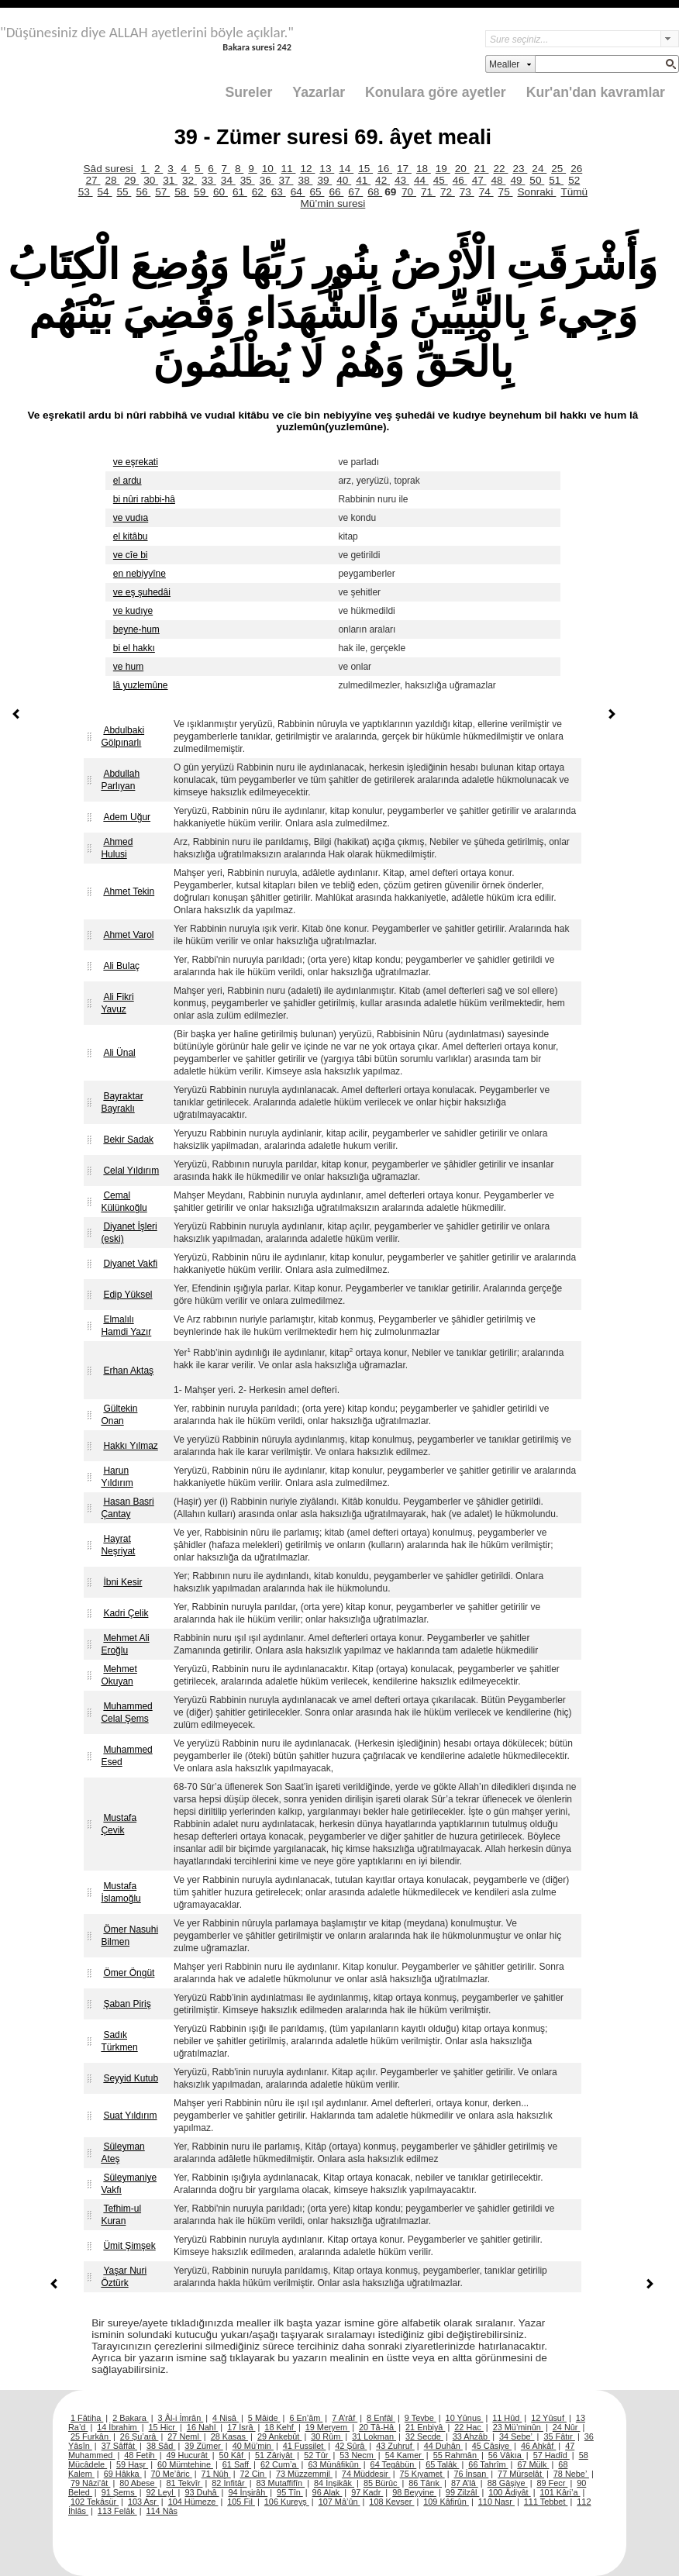 The width and height of the screenshot is (679, 2576). Describe the element at coordinates (365, 168) in the screenshot. I see `15` at that location.